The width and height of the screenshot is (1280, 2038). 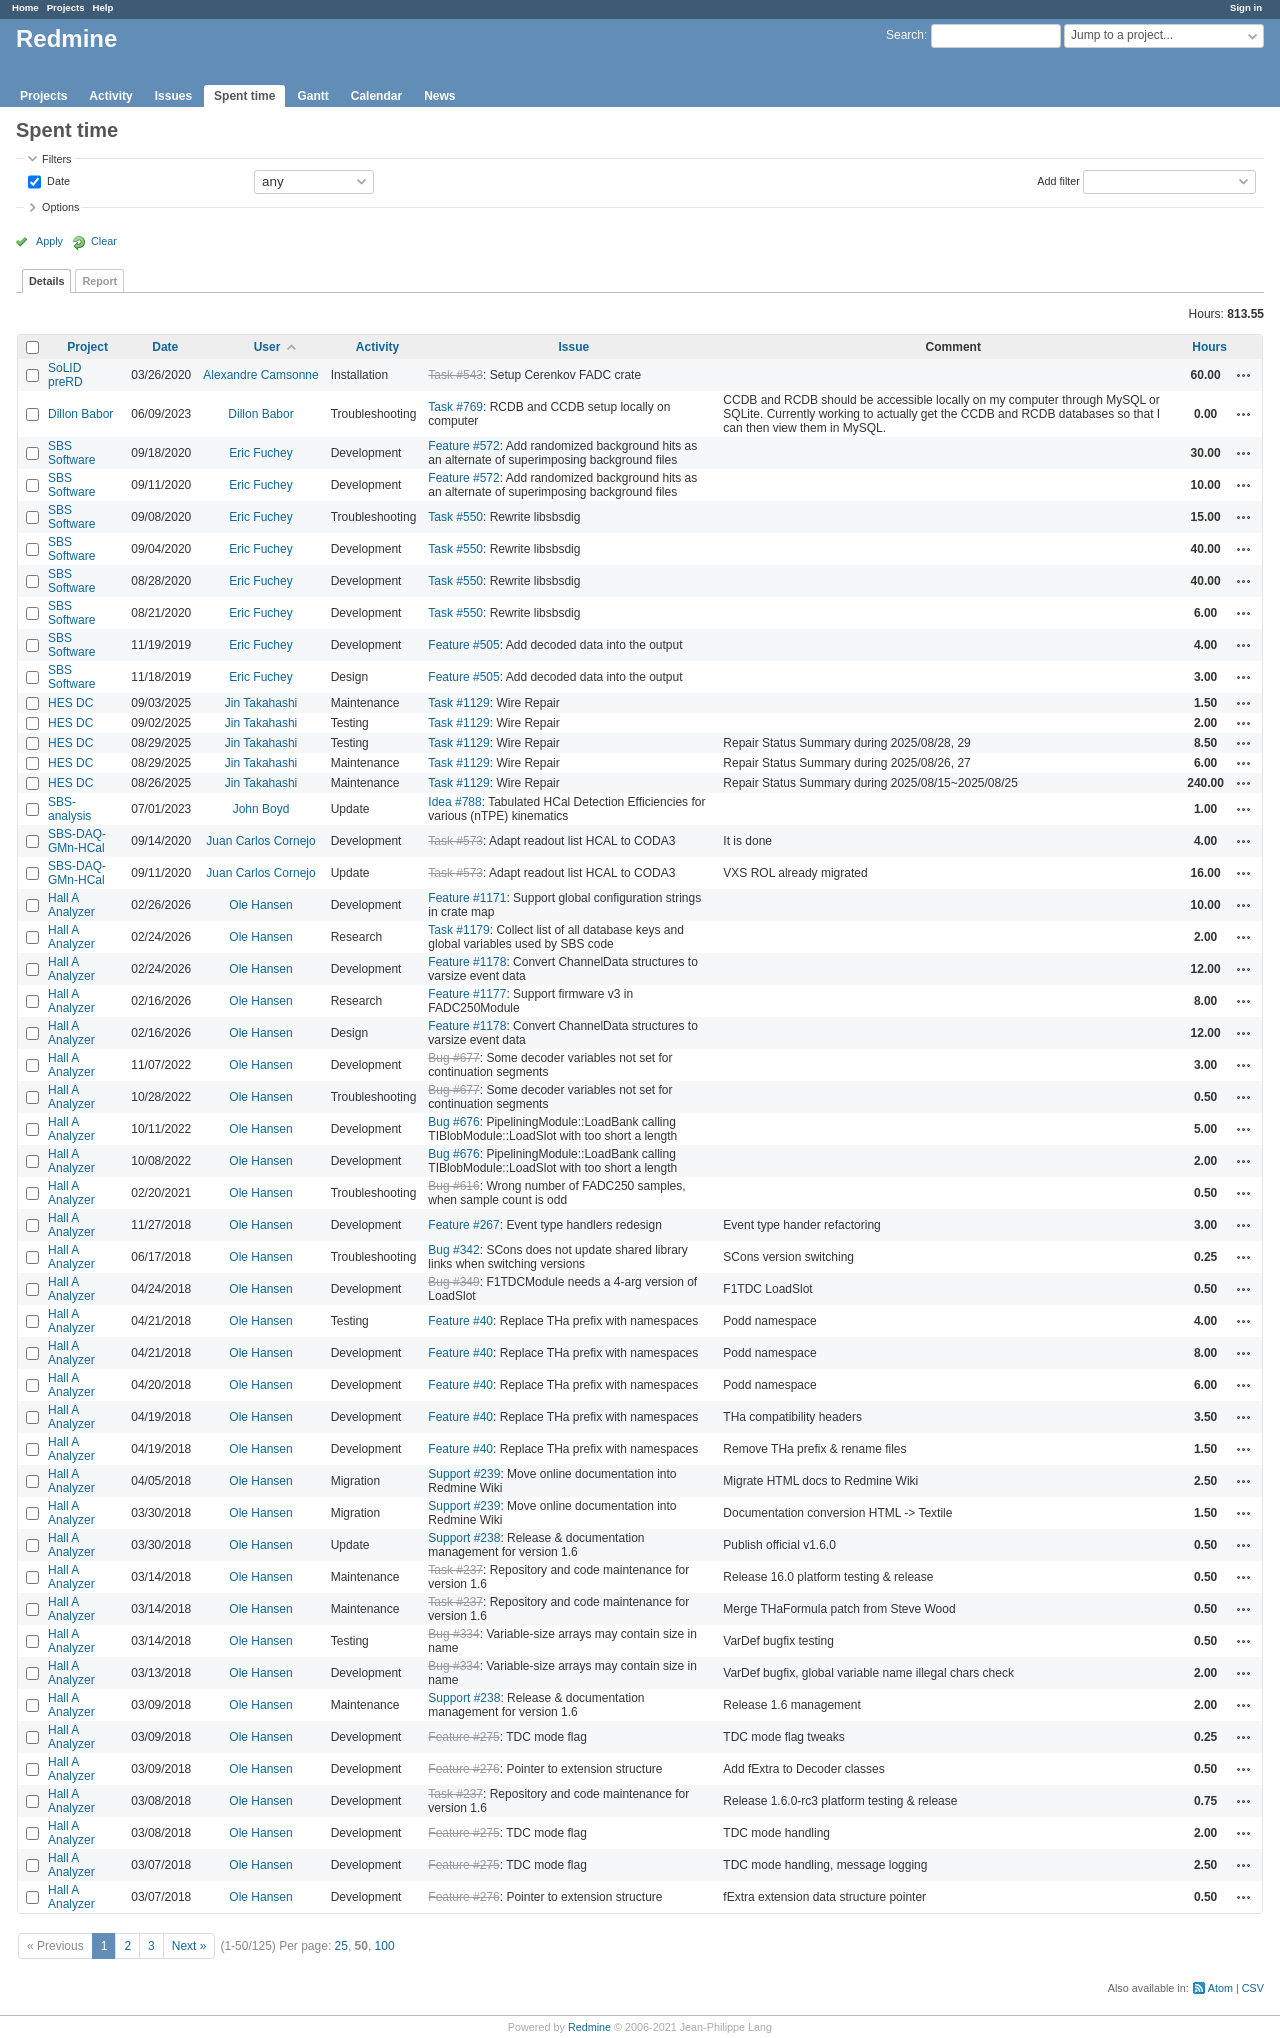 I want to click on Calendar, so click(x=376, y=96).